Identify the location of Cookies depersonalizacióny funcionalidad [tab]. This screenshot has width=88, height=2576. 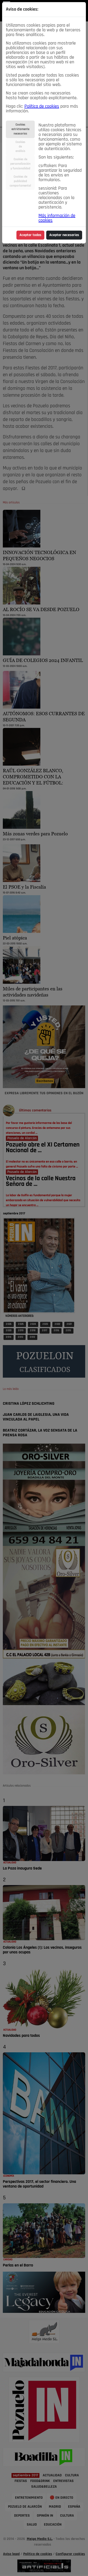
(20, 164).